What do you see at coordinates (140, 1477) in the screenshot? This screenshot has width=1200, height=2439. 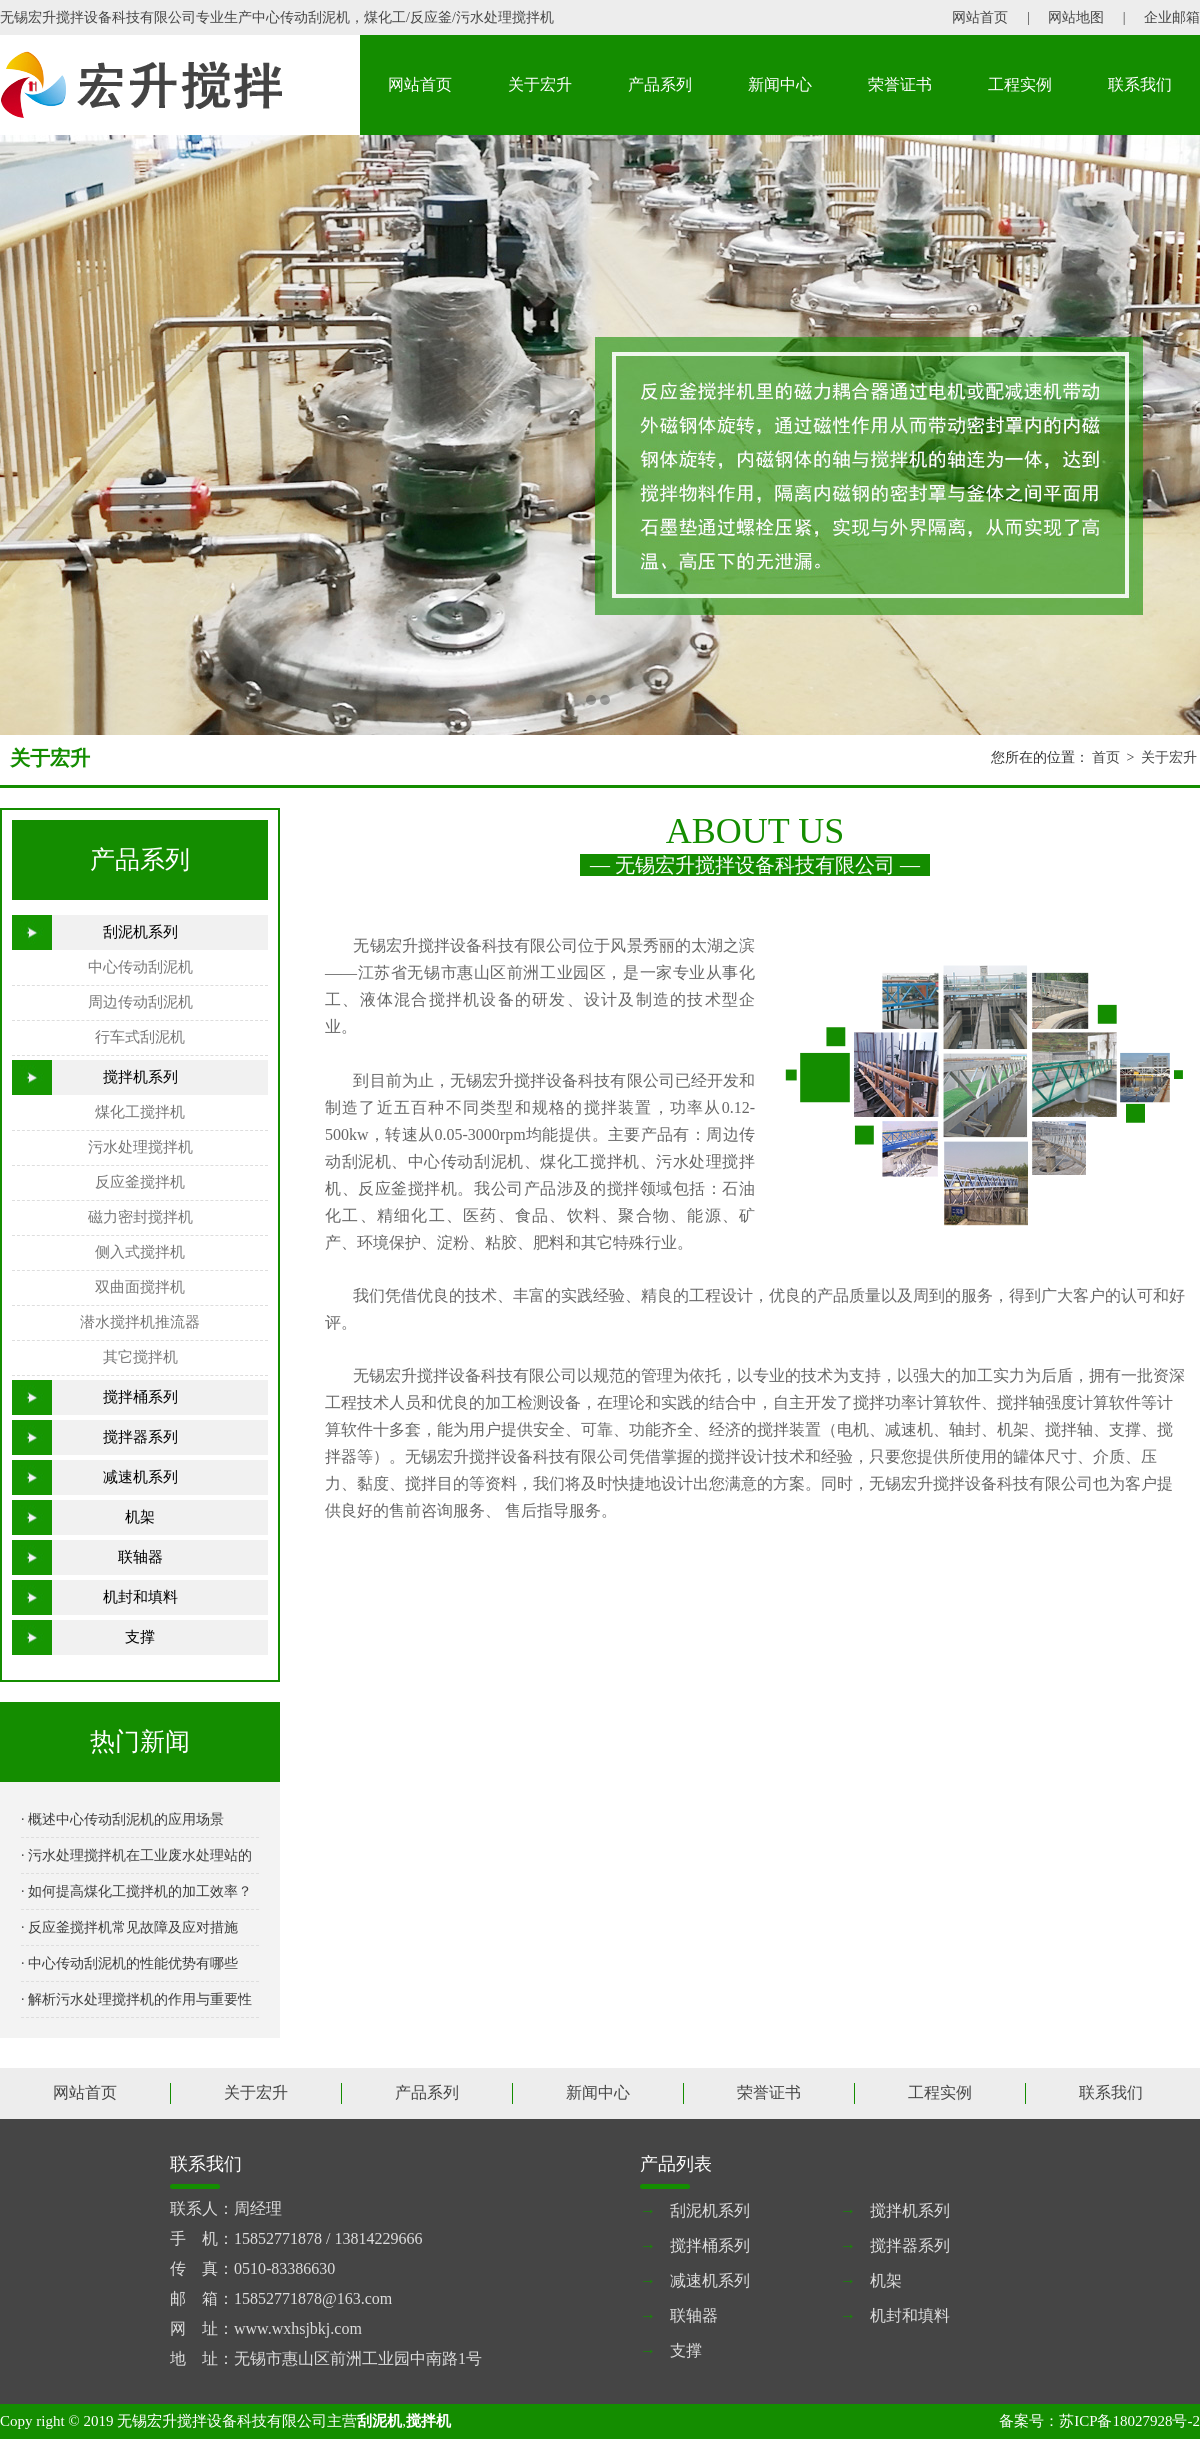 I see `减速机系列` at bounding box center [140, 1477].